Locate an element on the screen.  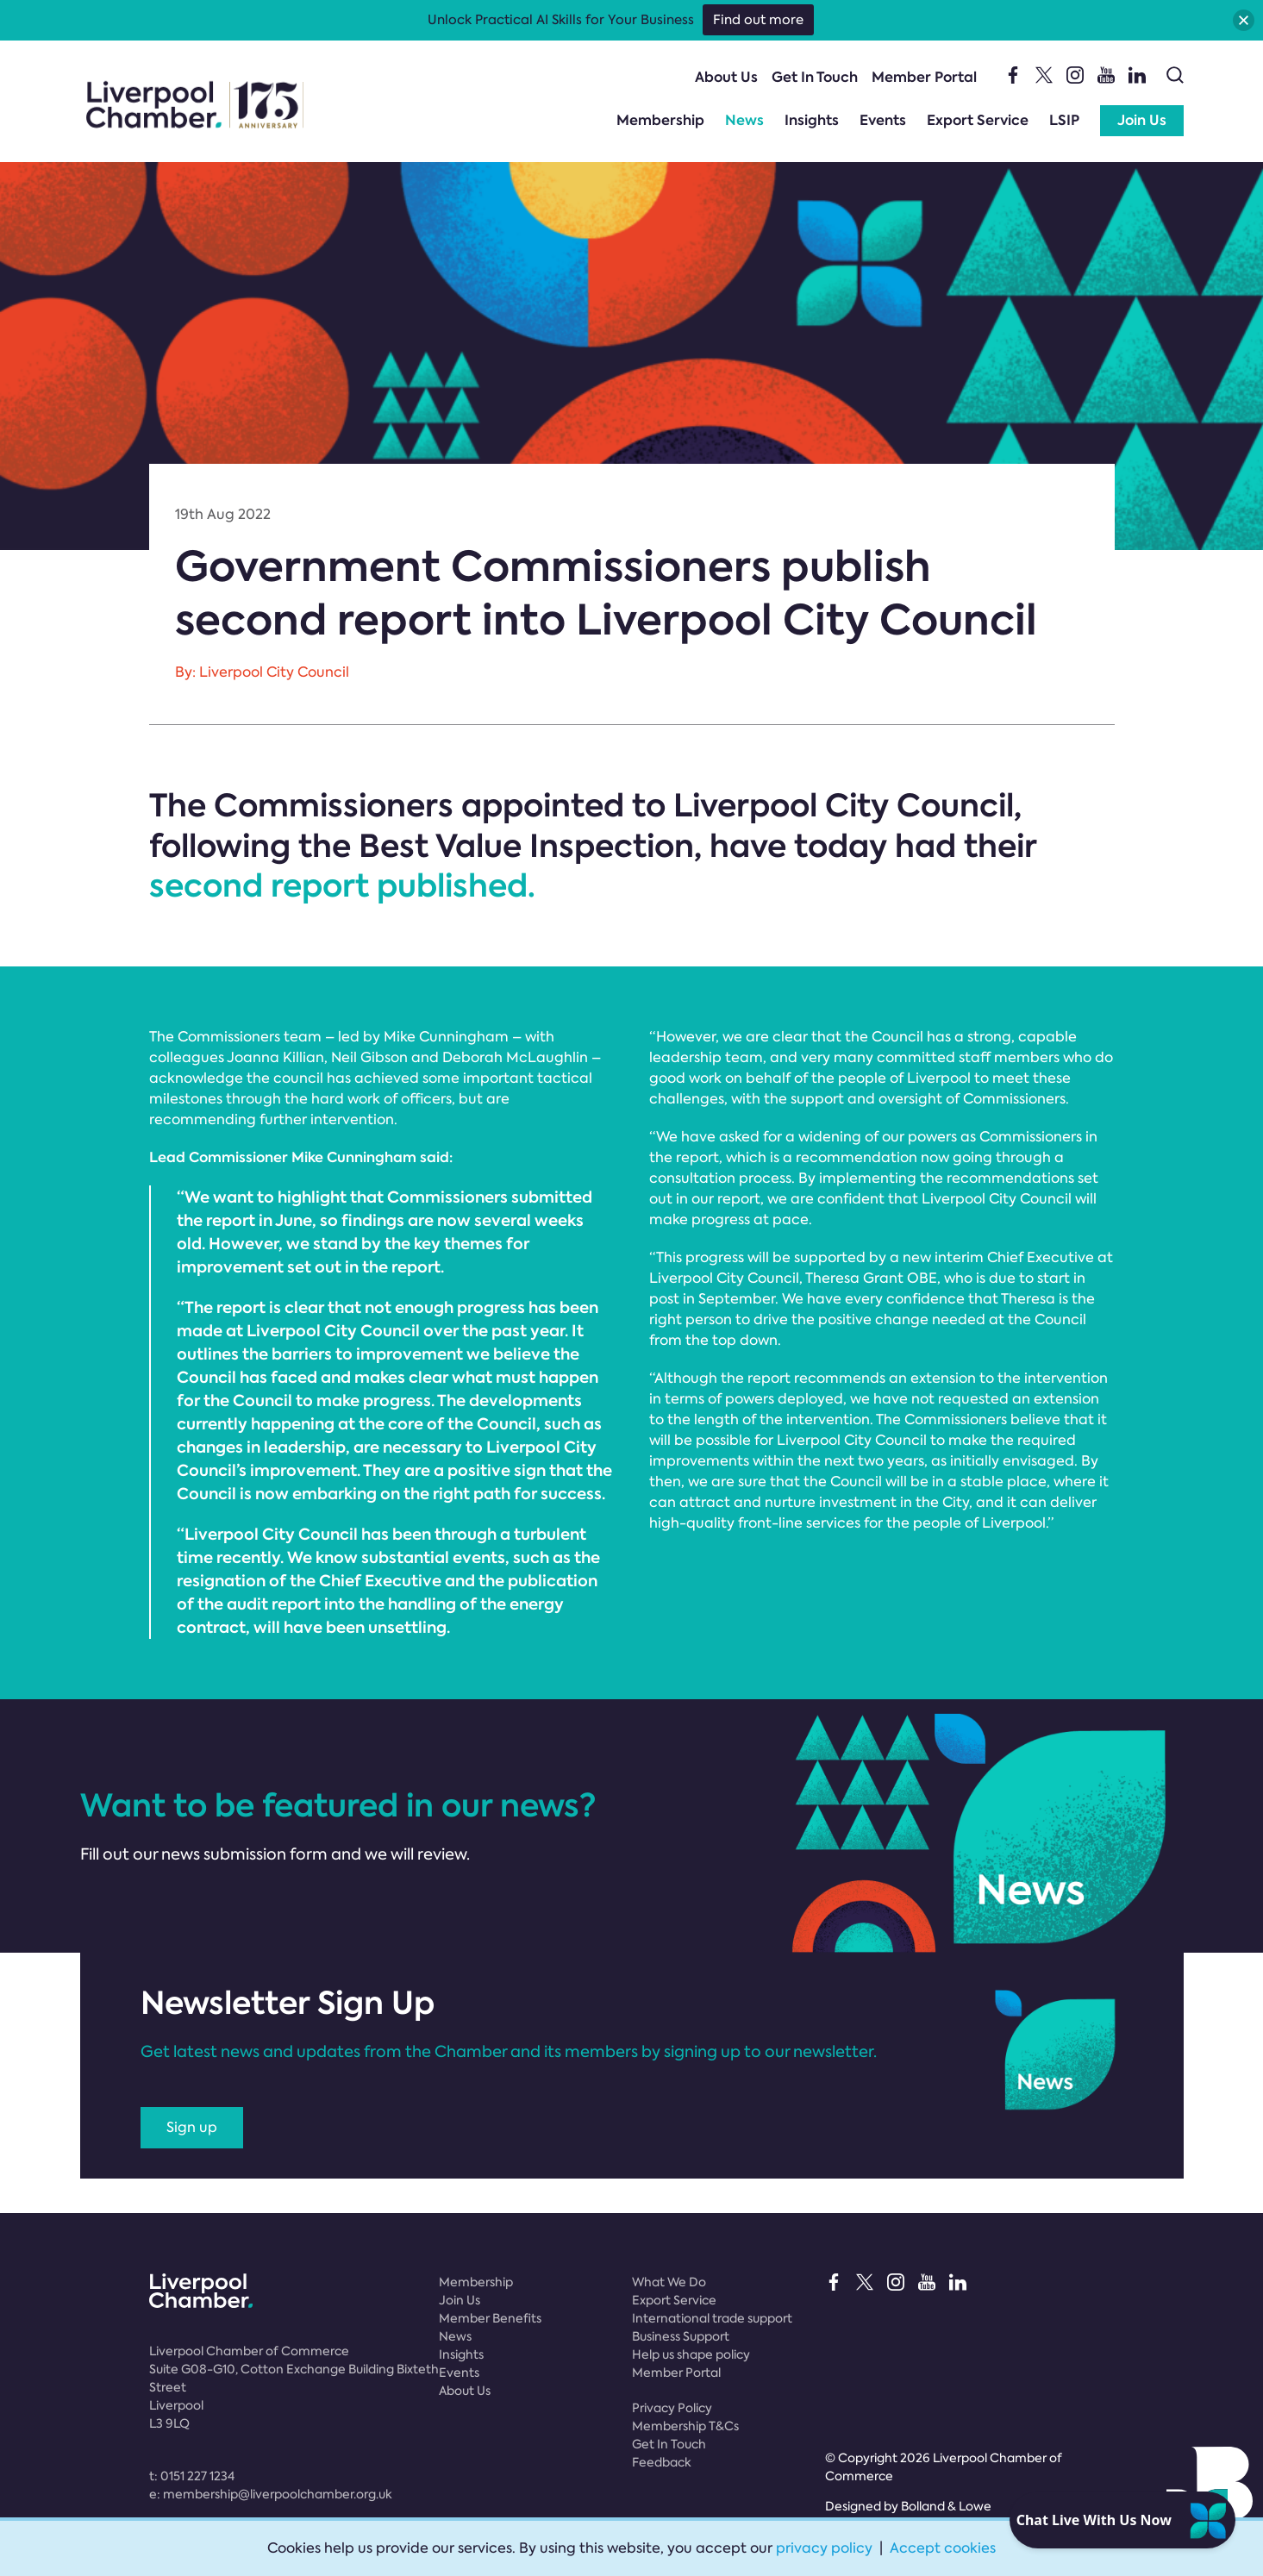
privacy policy is located at coordinates (824, 2548).